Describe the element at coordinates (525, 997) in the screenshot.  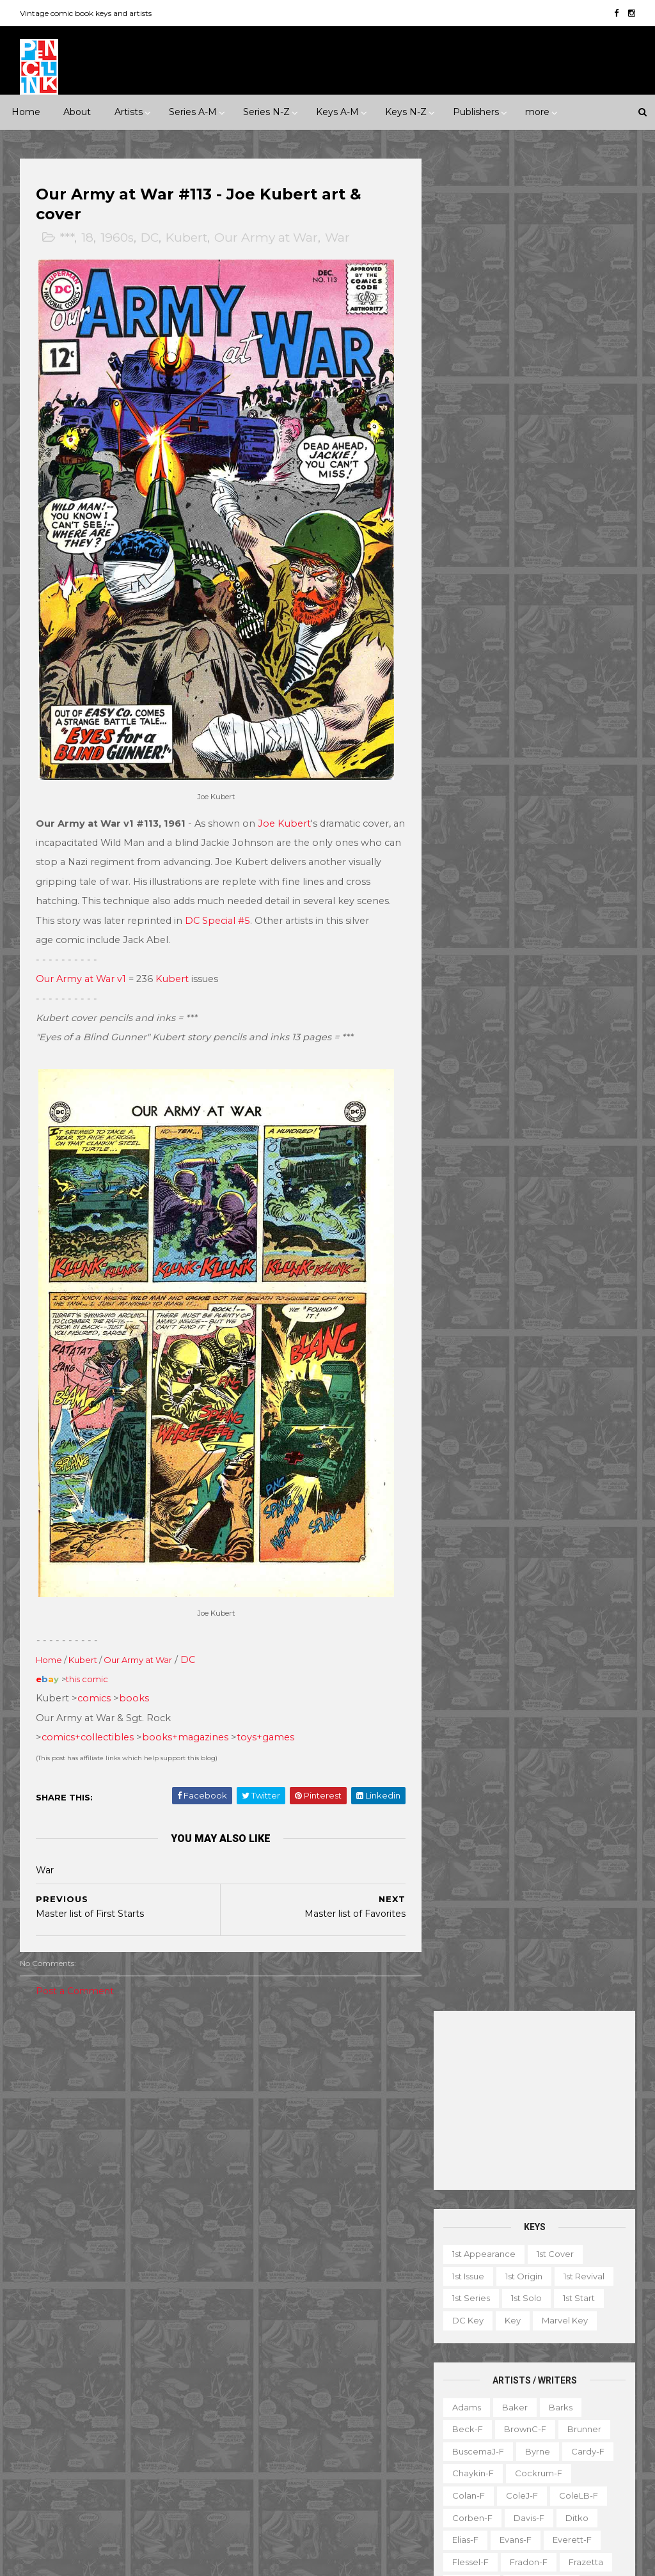
I see `Ross-f` at that location.